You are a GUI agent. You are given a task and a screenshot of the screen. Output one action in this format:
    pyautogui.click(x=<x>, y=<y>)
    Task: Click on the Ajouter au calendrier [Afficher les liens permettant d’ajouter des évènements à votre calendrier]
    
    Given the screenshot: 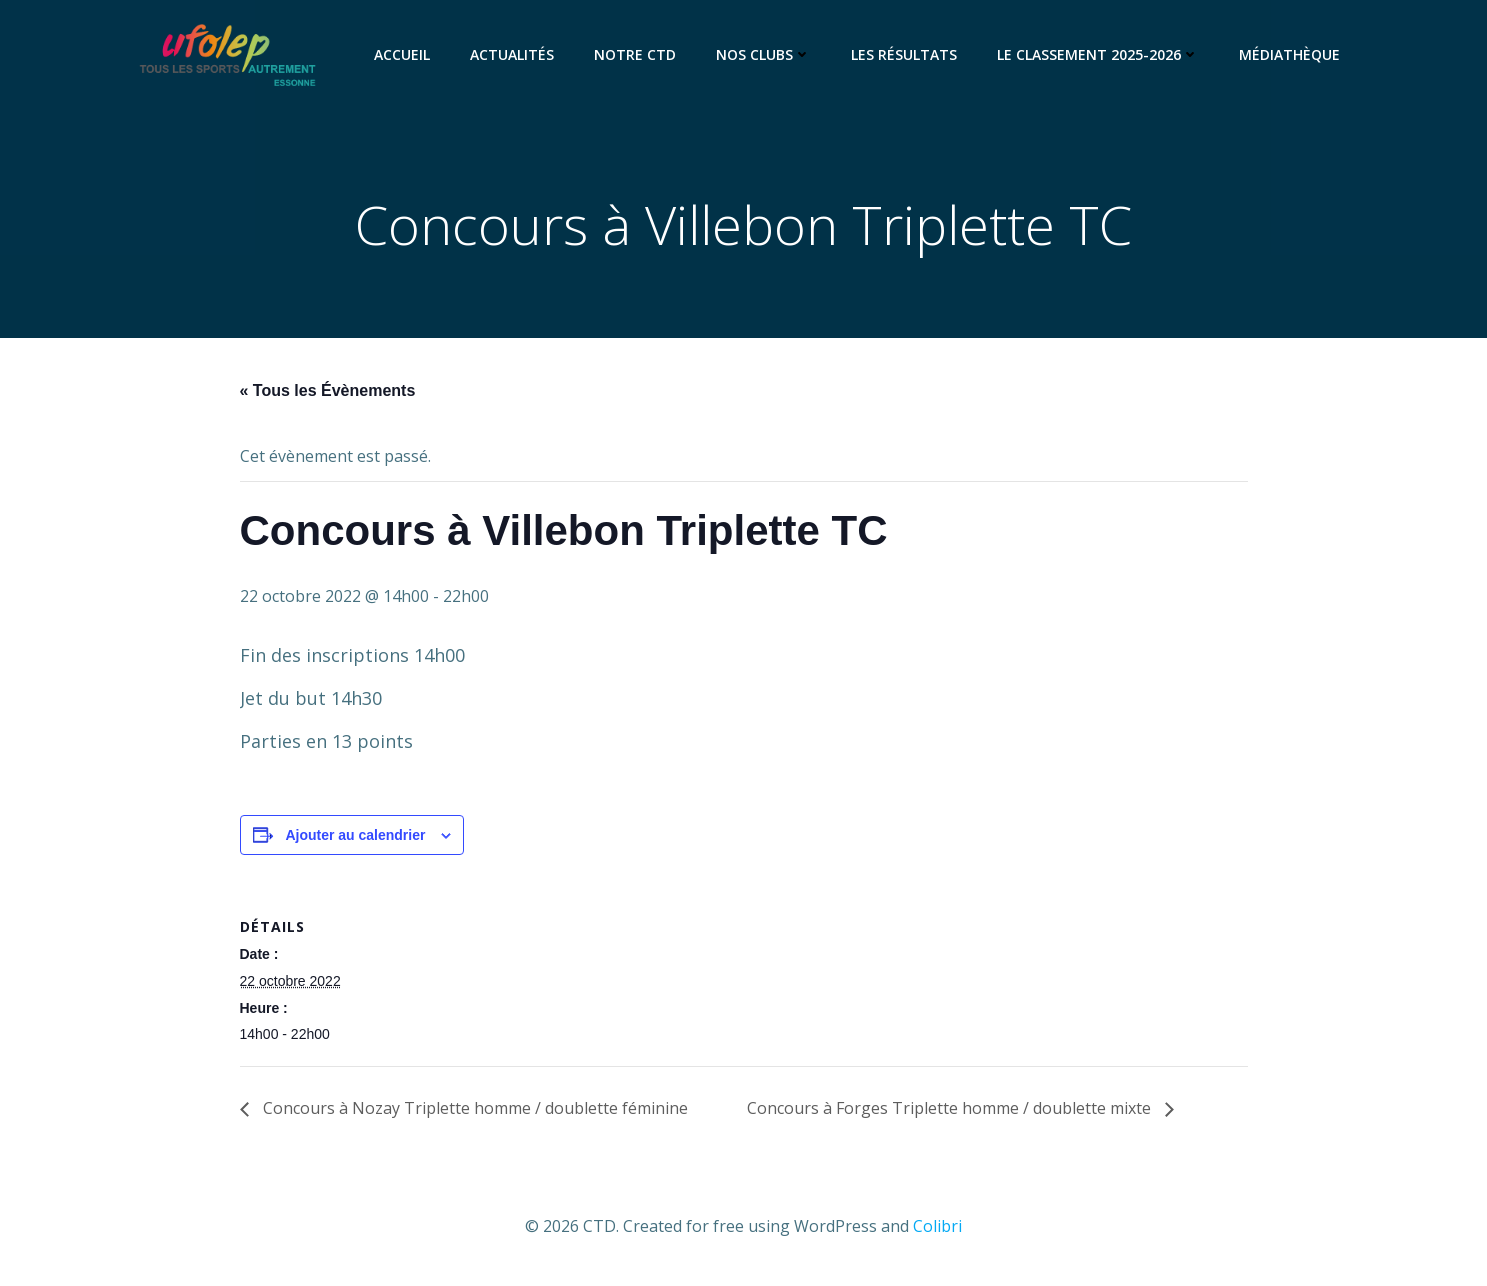 What is the action you would take?
    pyautogui.click(x=355, y=835)
    